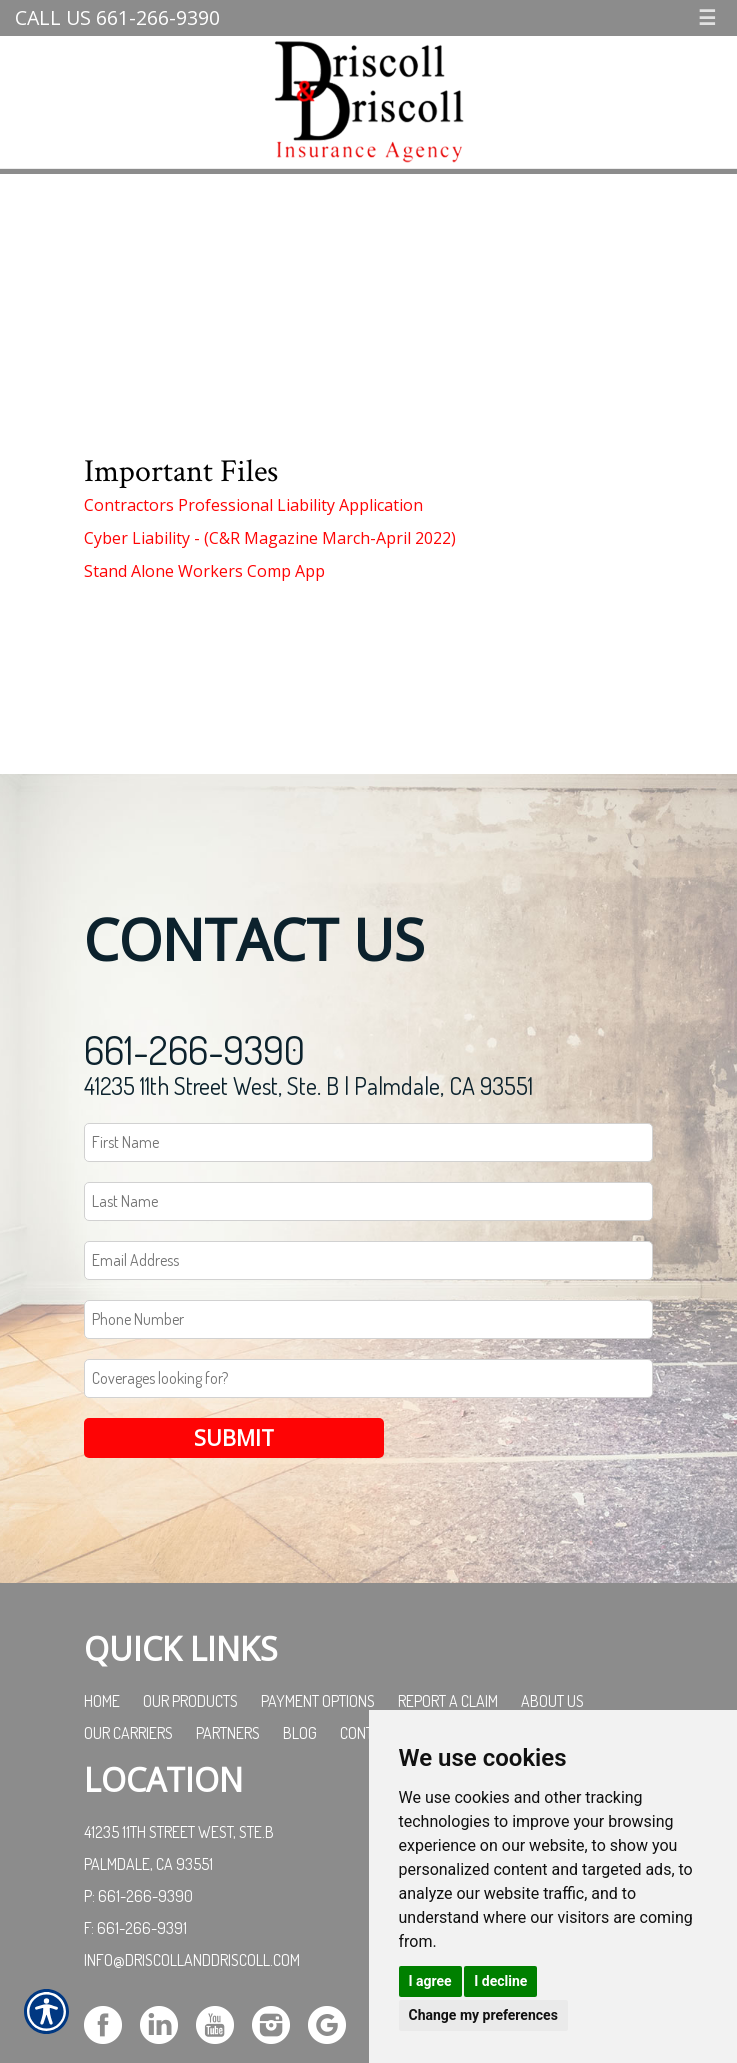 The width and height of the screenshot is (737, 2063). What do you see at coordinates (368, 1142) in the screenshot?
I see `[First name field.]` at bounding box center [368, 1142].